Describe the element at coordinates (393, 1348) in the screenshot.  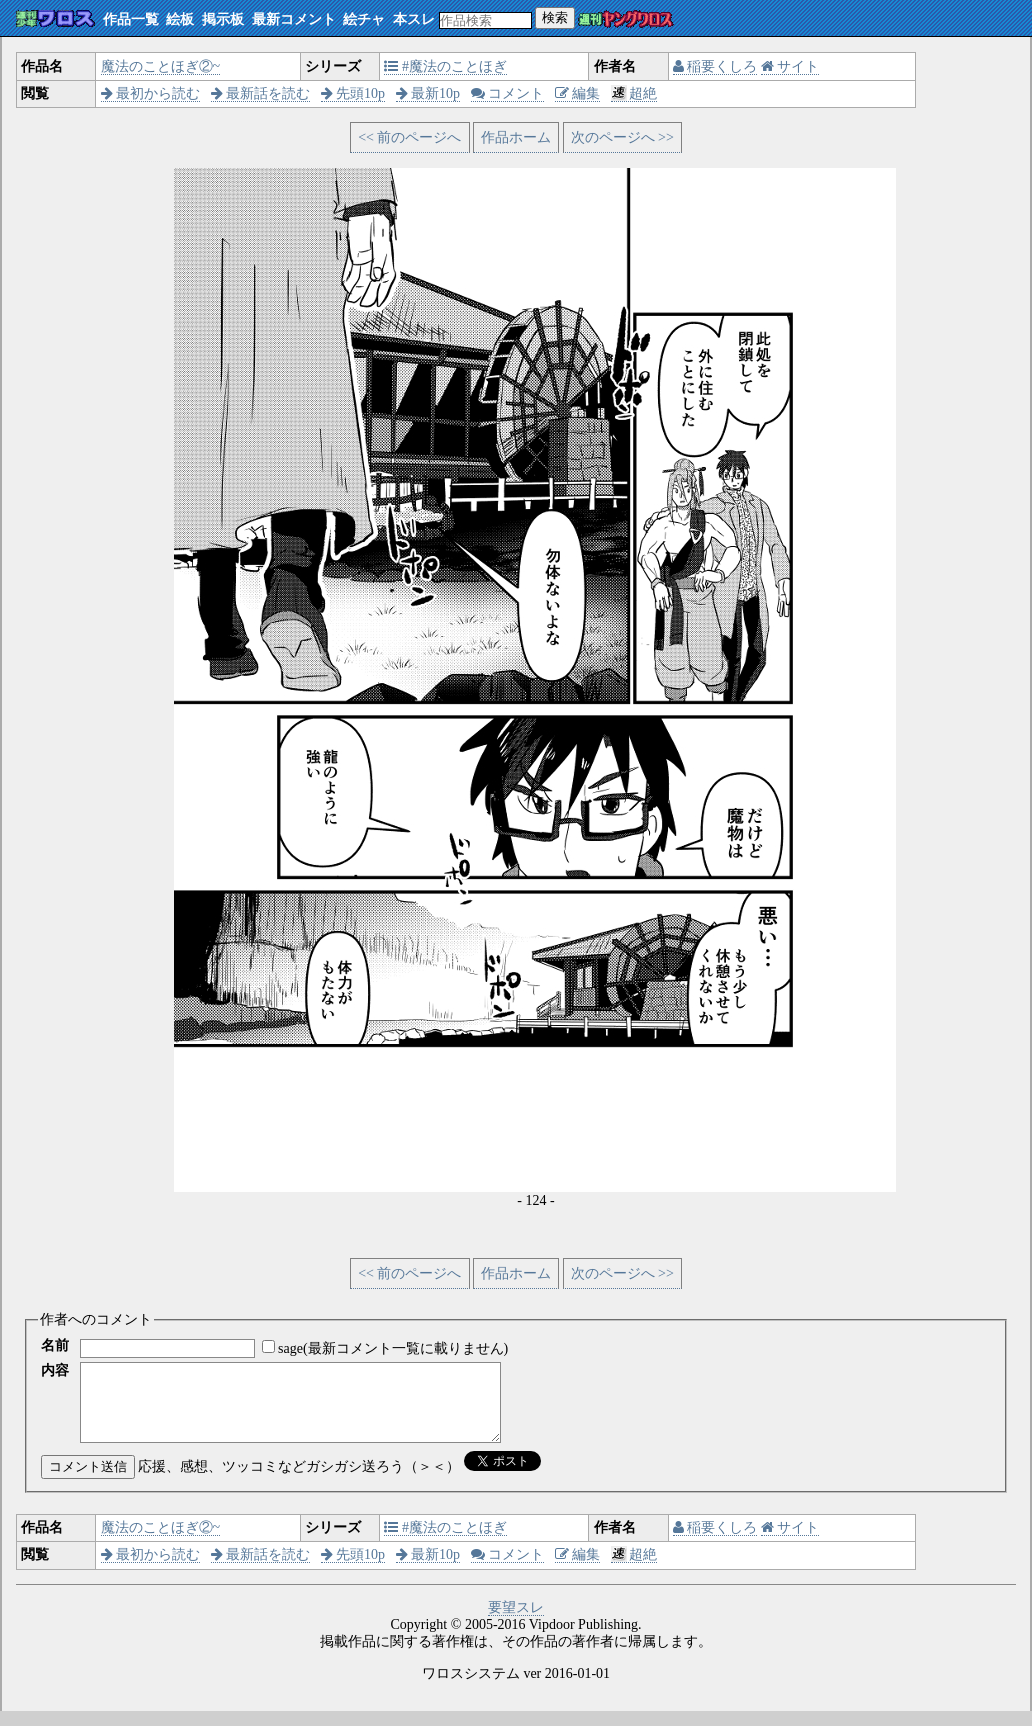
I see `sage(最新コメント一覧に載りません)` at that location.